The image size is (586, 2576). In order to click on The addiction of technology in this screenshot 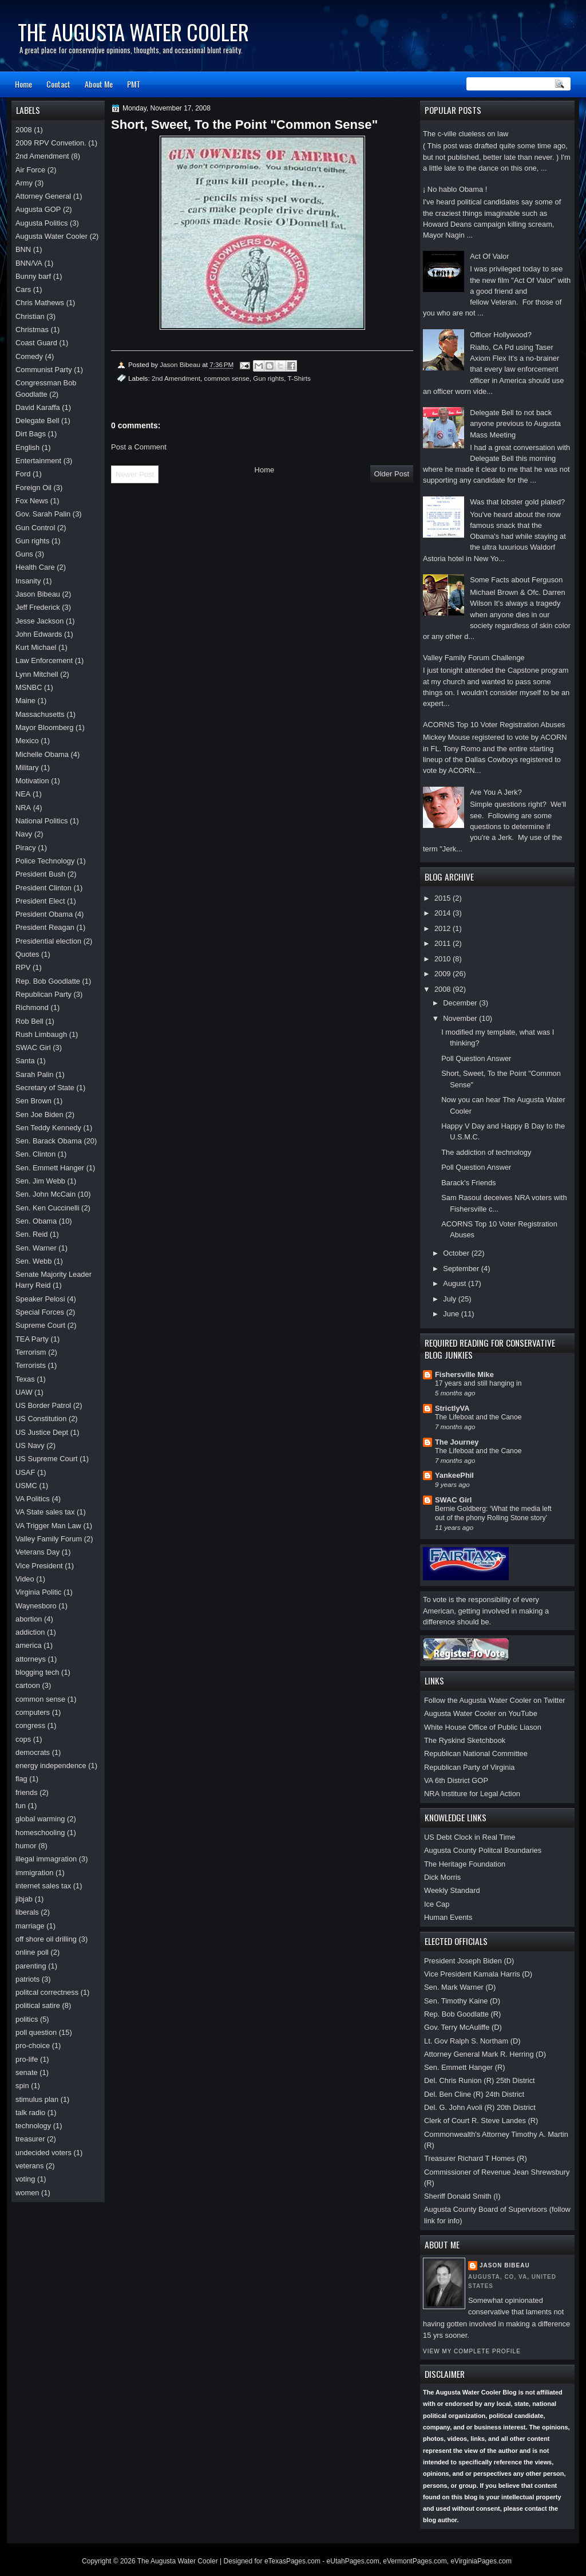, I will do `click(486, 1152)`.